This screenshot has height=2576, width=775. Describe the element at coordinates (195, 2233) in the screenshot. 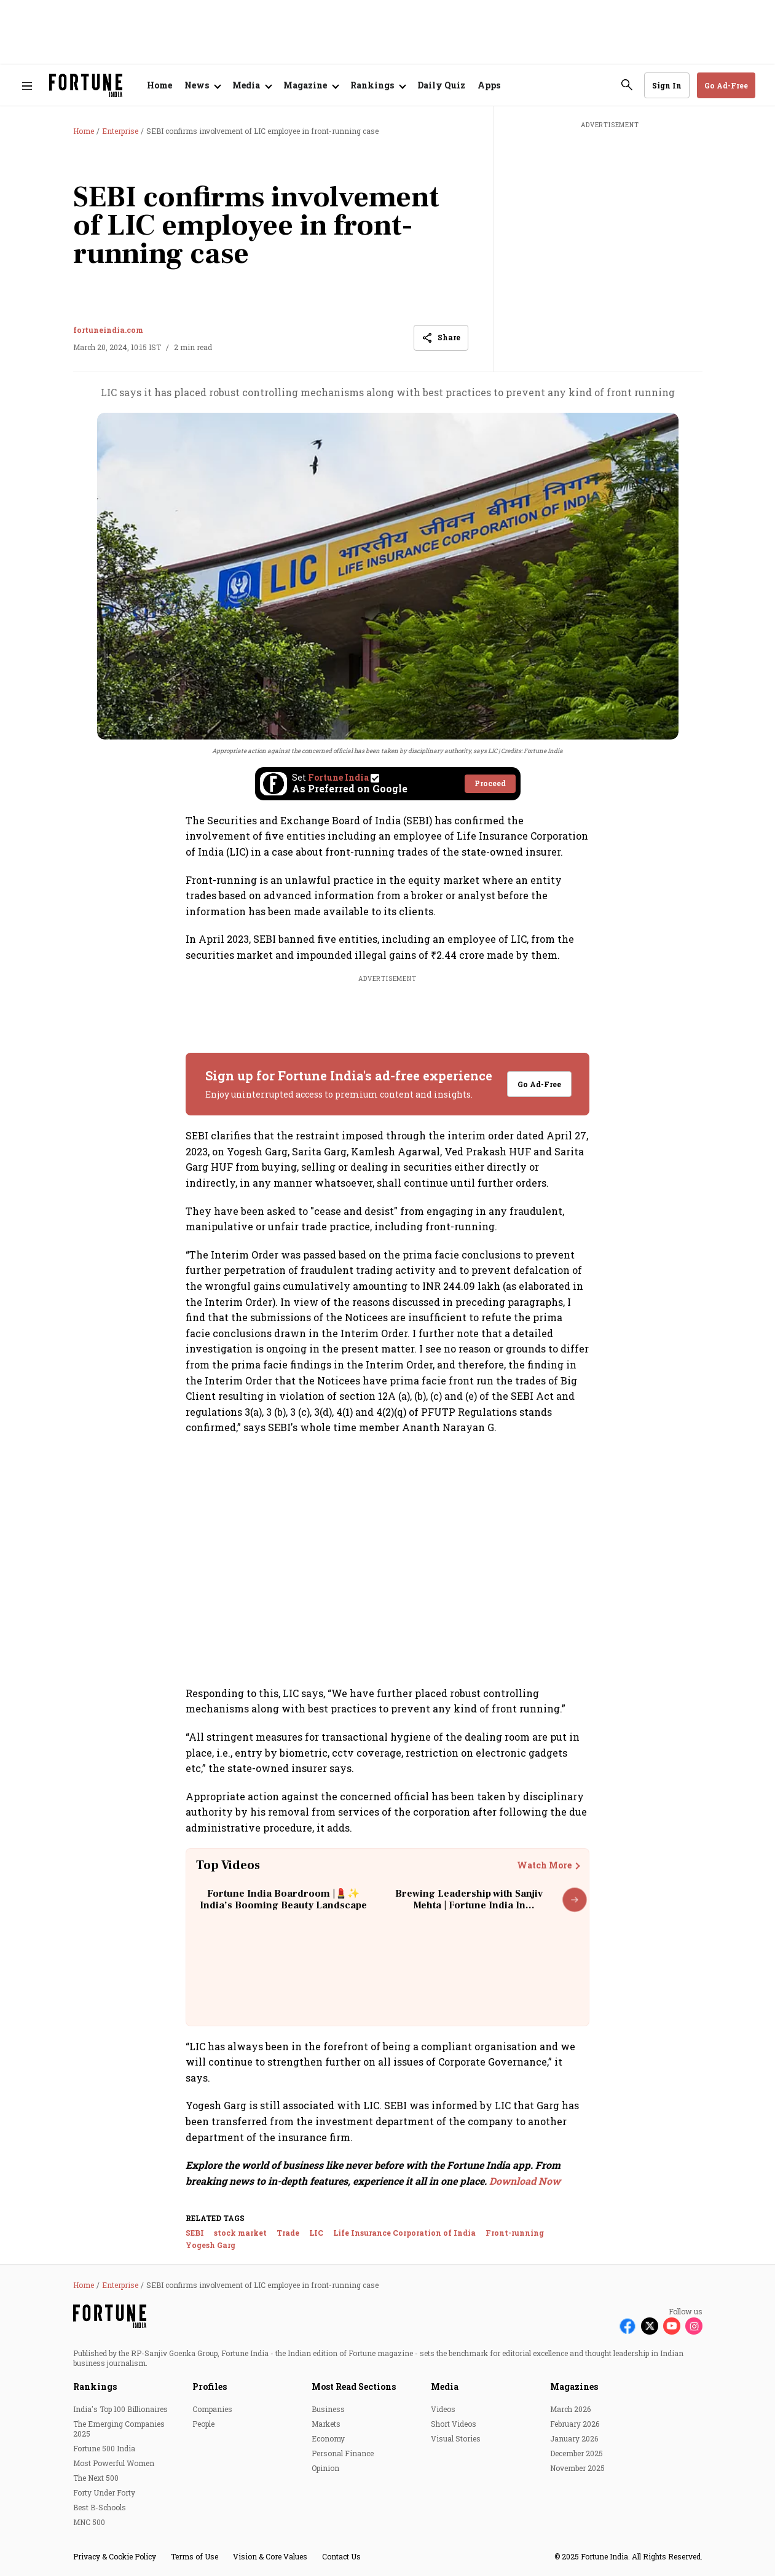

I see `SEBI` at that location.